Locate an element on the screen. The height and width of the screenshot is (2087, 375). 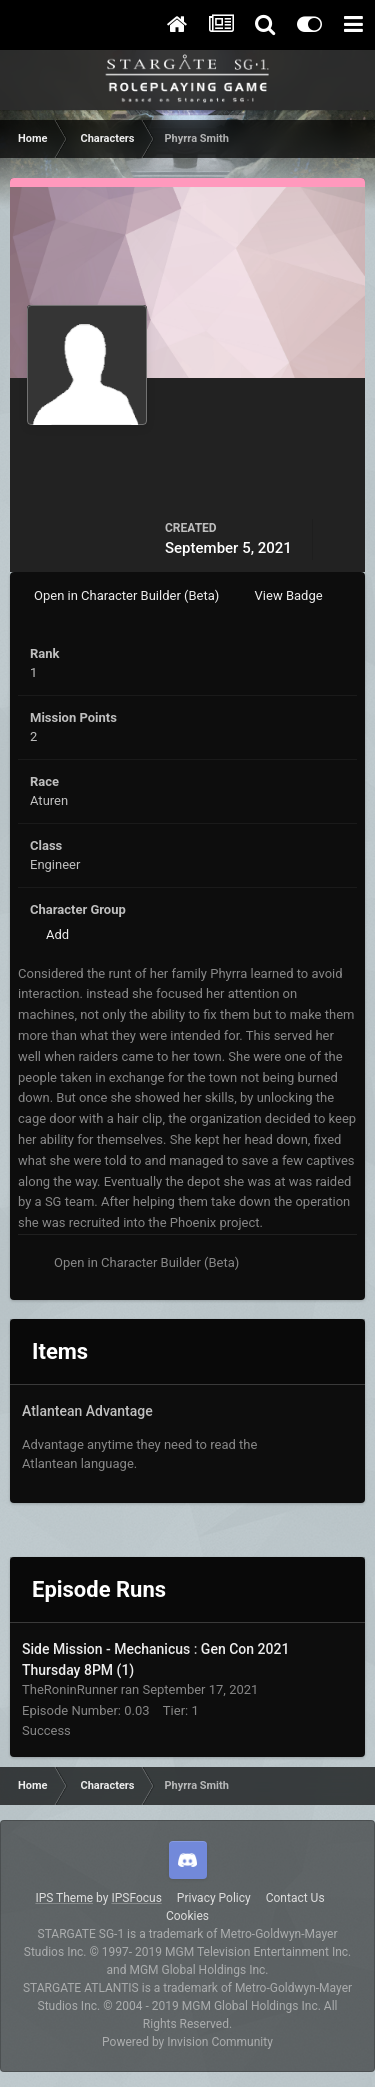
TheRoninRunner is located at coordinates (70, 1689).